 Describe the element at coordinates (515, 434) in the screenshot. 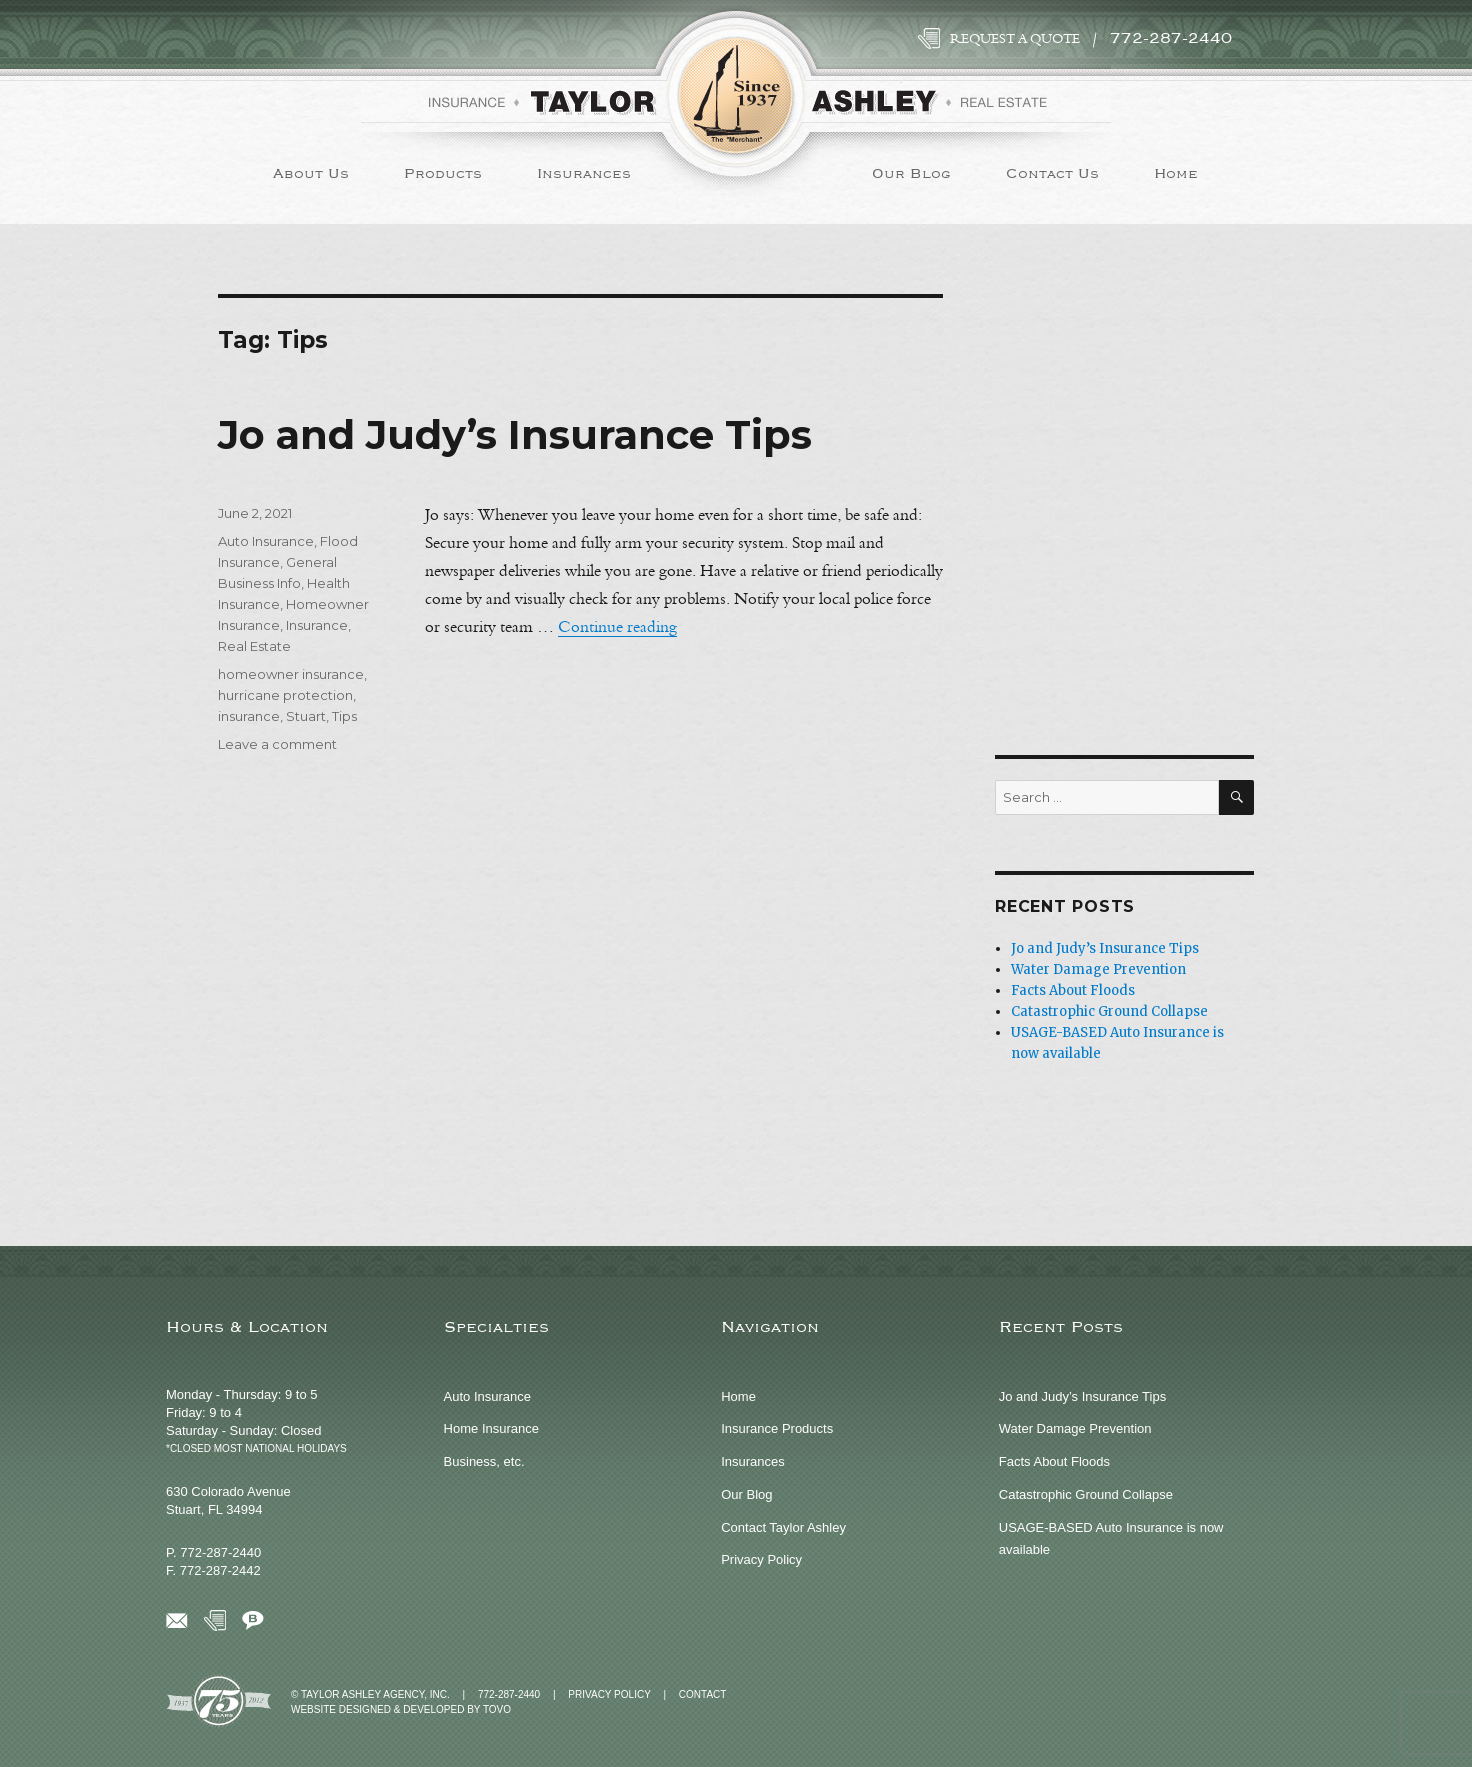

I see `Jo and Judy’s Insurance Tips` at that location.